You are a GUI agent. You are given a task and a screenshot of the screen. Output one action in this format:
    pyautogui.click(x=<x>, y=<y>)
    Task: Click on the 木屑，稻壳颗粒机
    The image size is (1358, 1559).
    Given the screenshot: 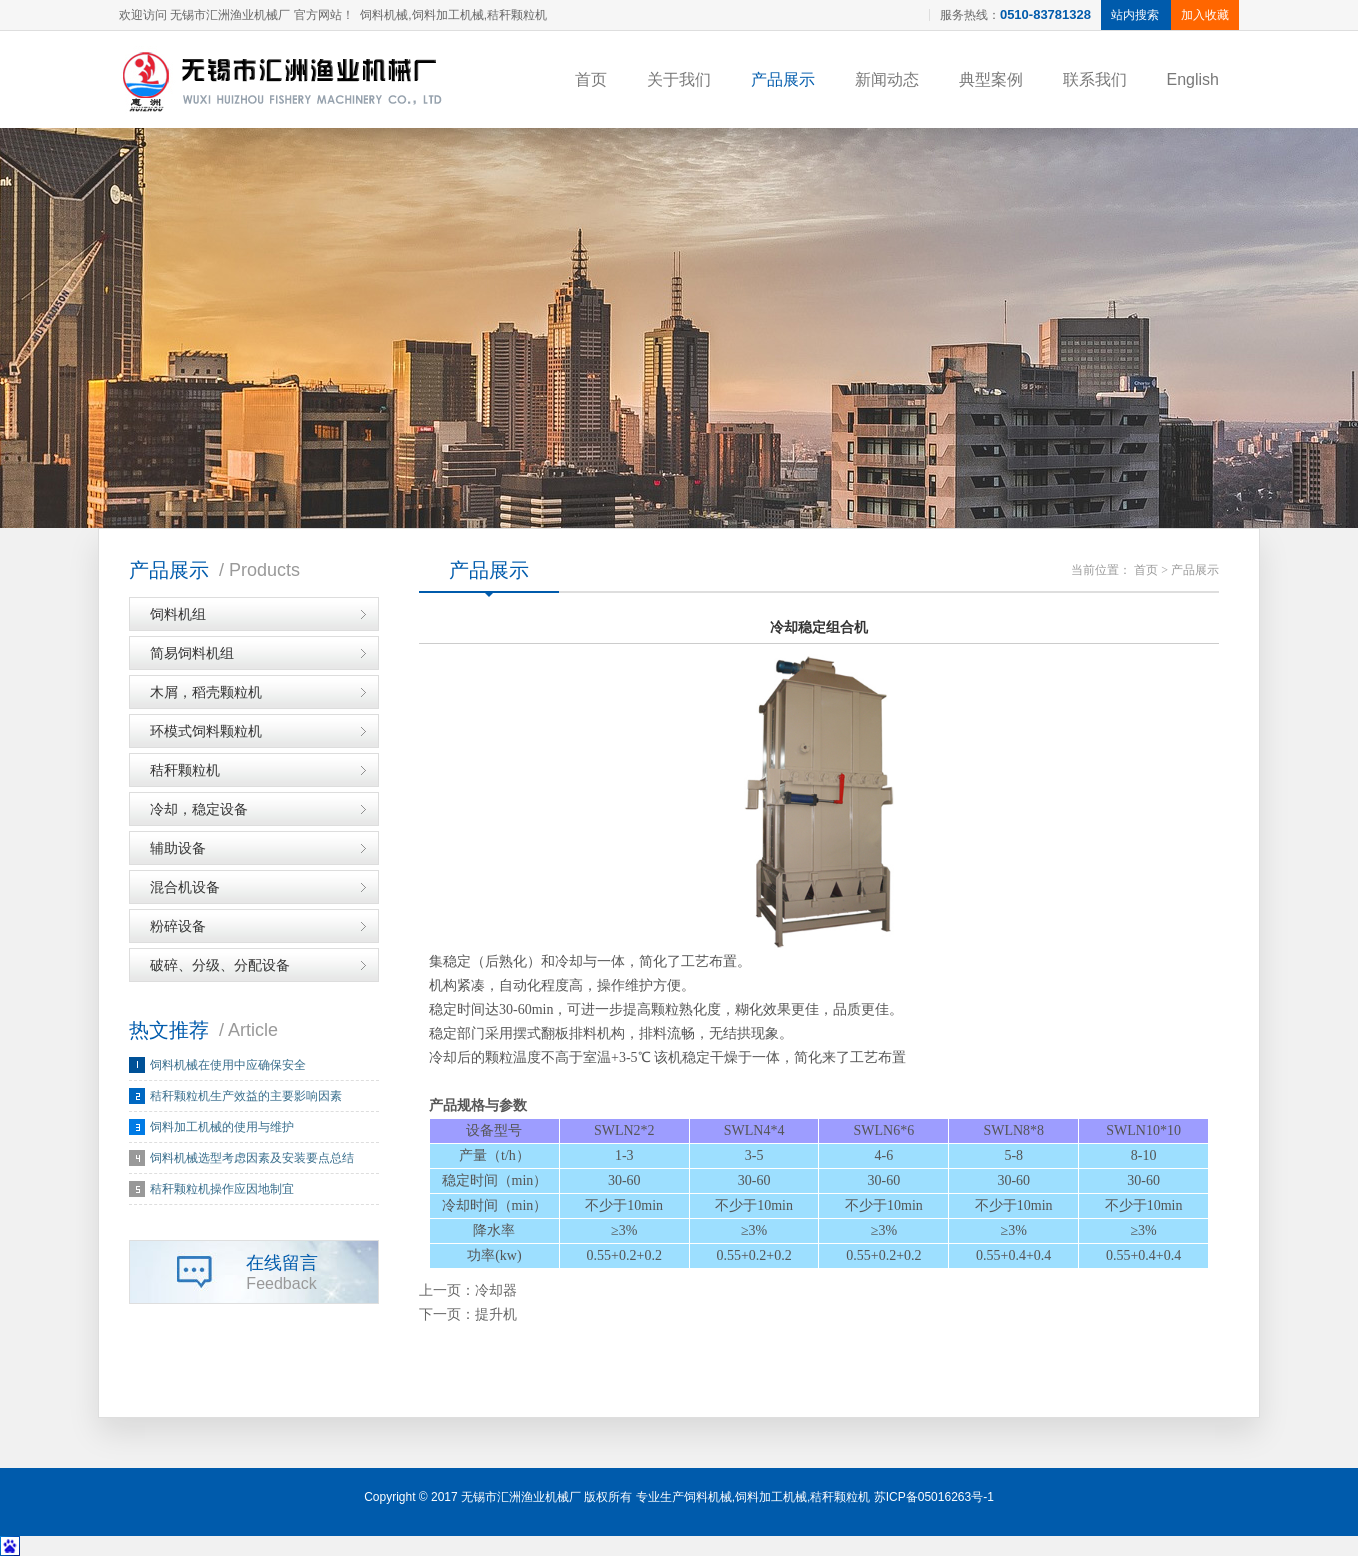 What is the action you would take?
    pyautogui.click(x=206, y=695)
    